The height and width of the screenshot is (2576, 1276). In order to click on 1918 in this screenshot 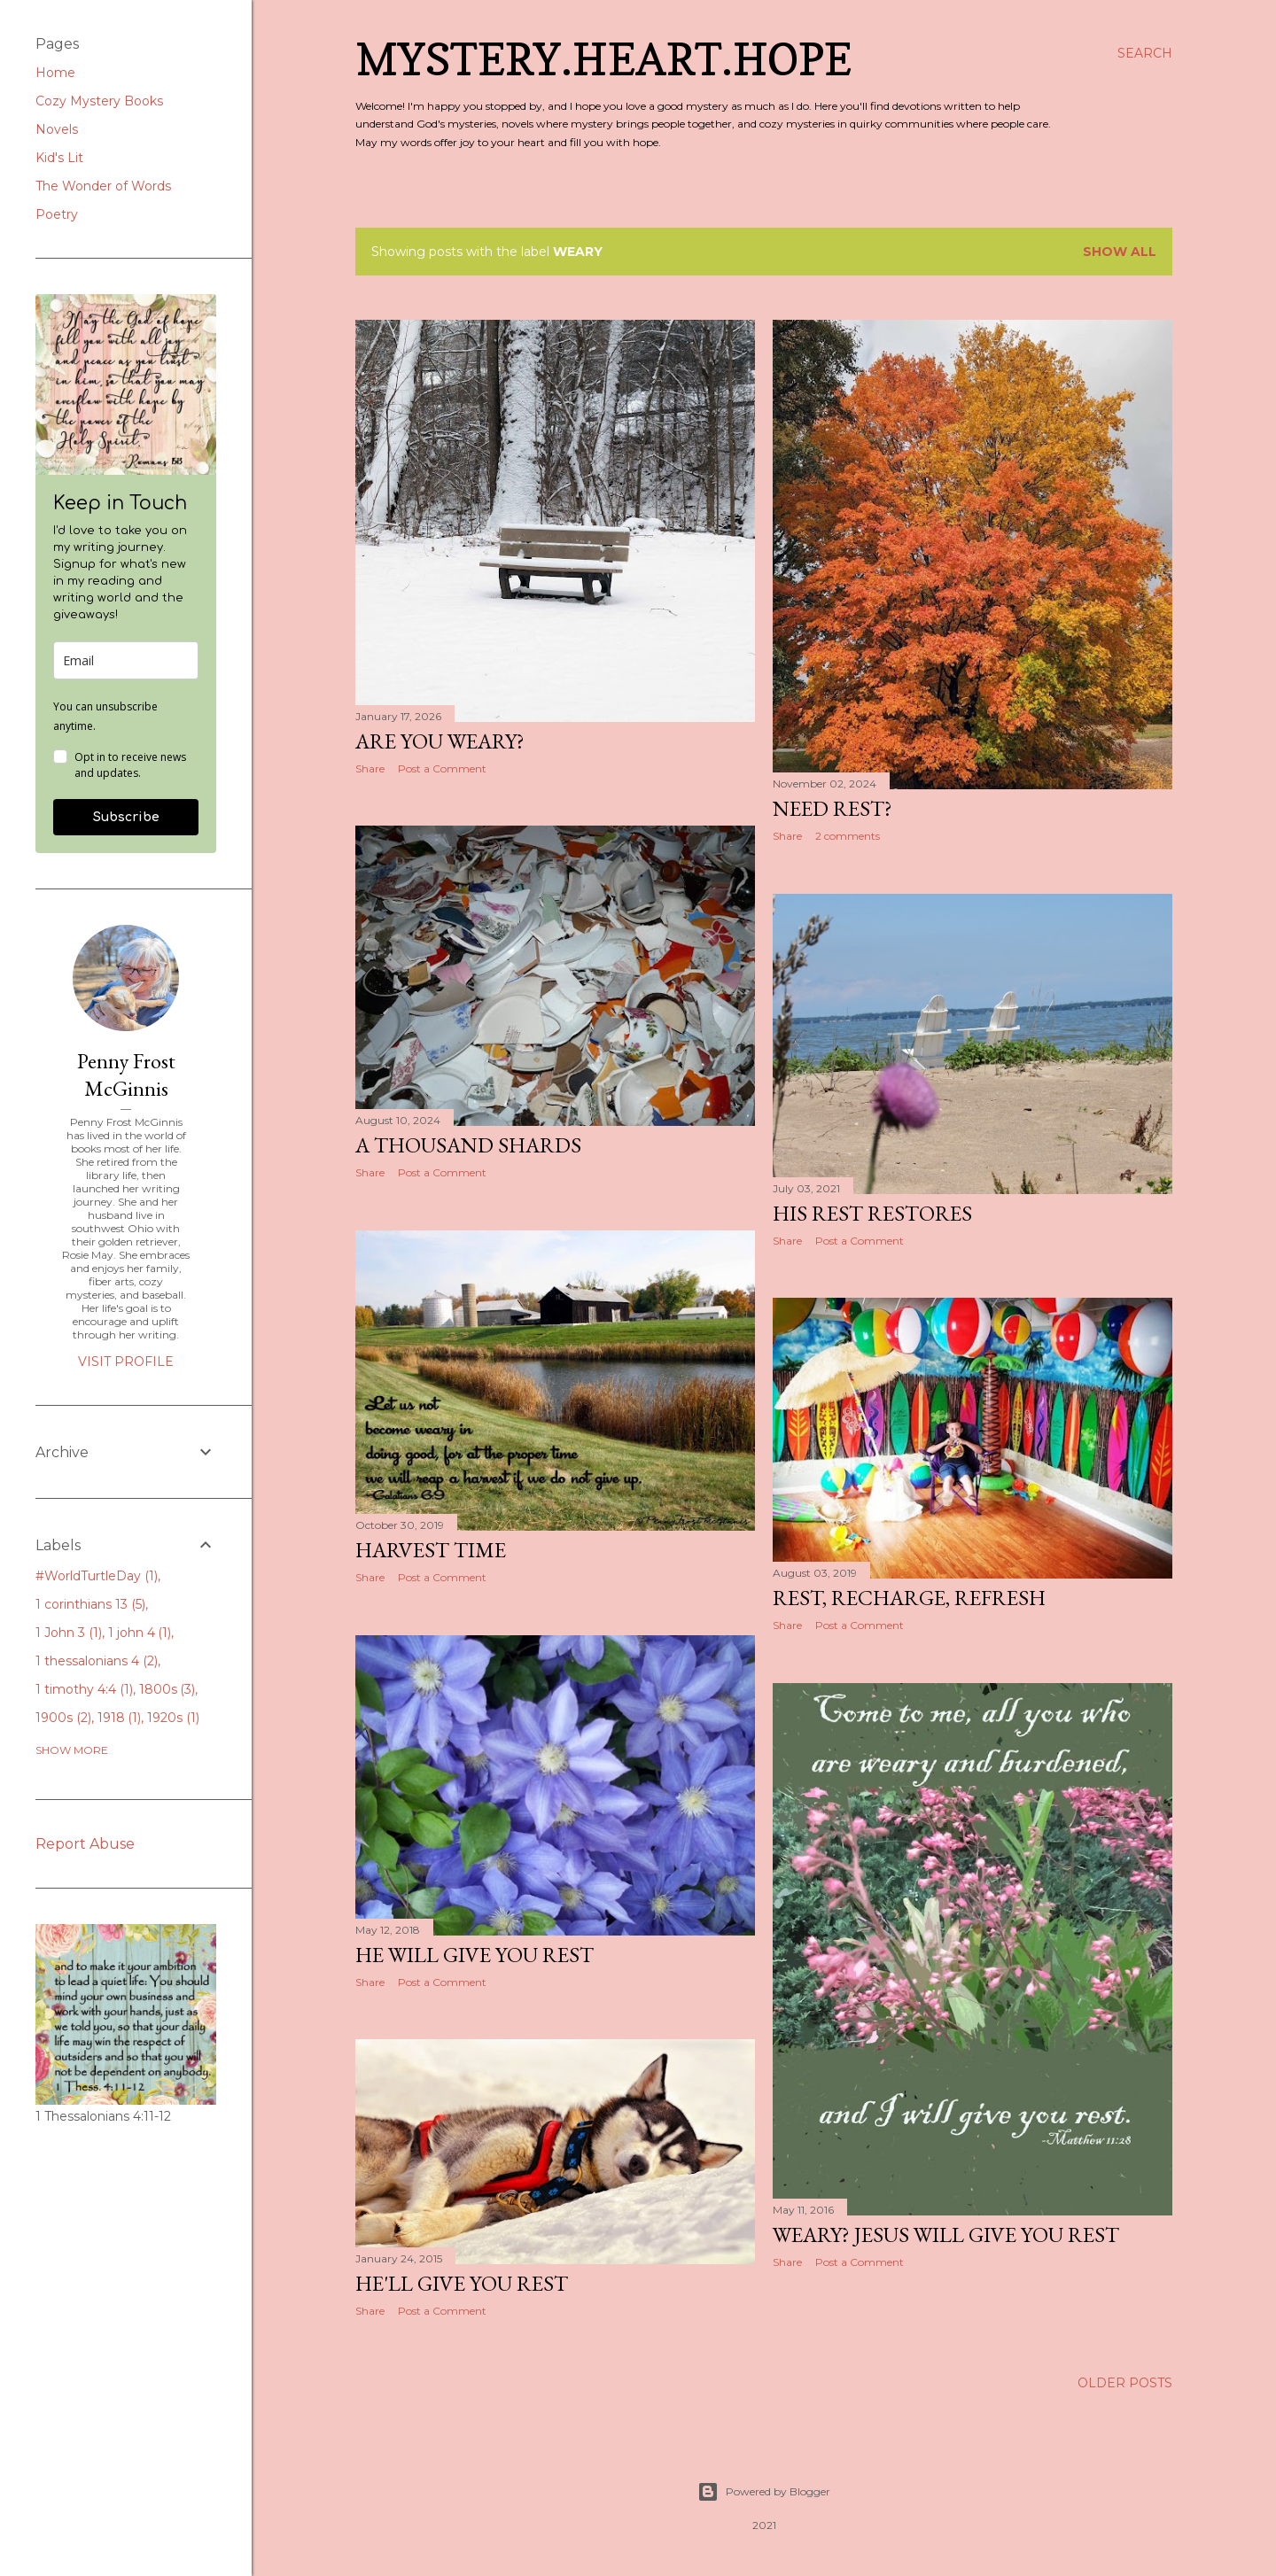, I will do `click(119, 1718)`.